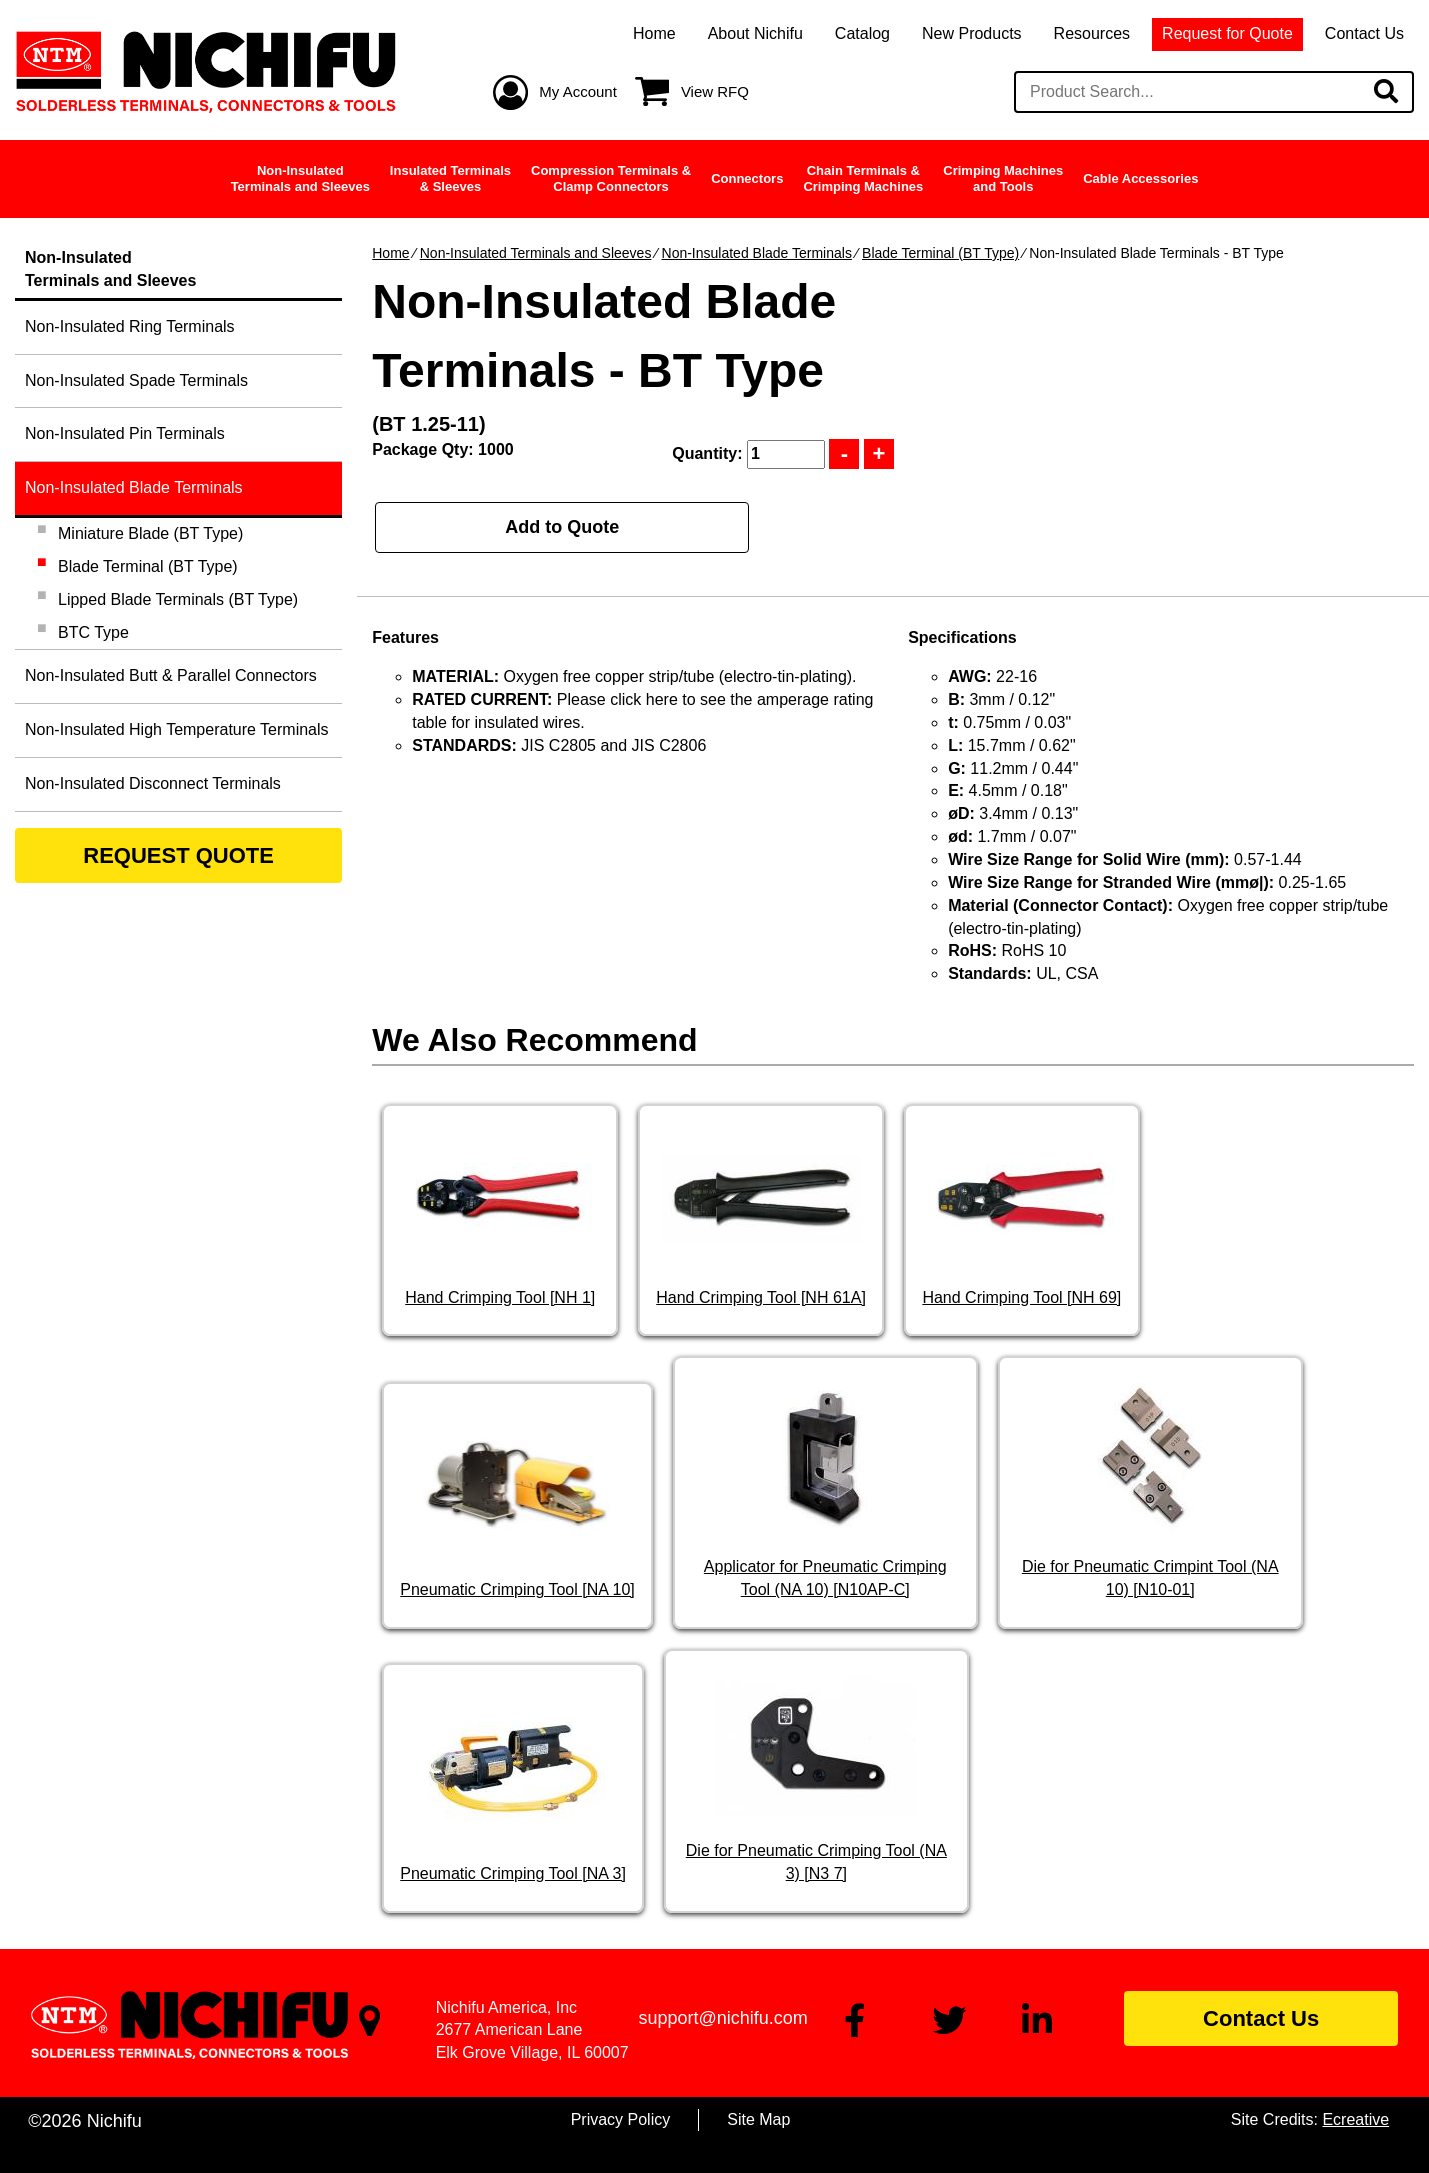 This screenshot has height=2173, width=1429. Describe the element at coordinates (300, 178) in the screenshot. I see `Non-InsulatedTerminals and Sleeves` at that location.